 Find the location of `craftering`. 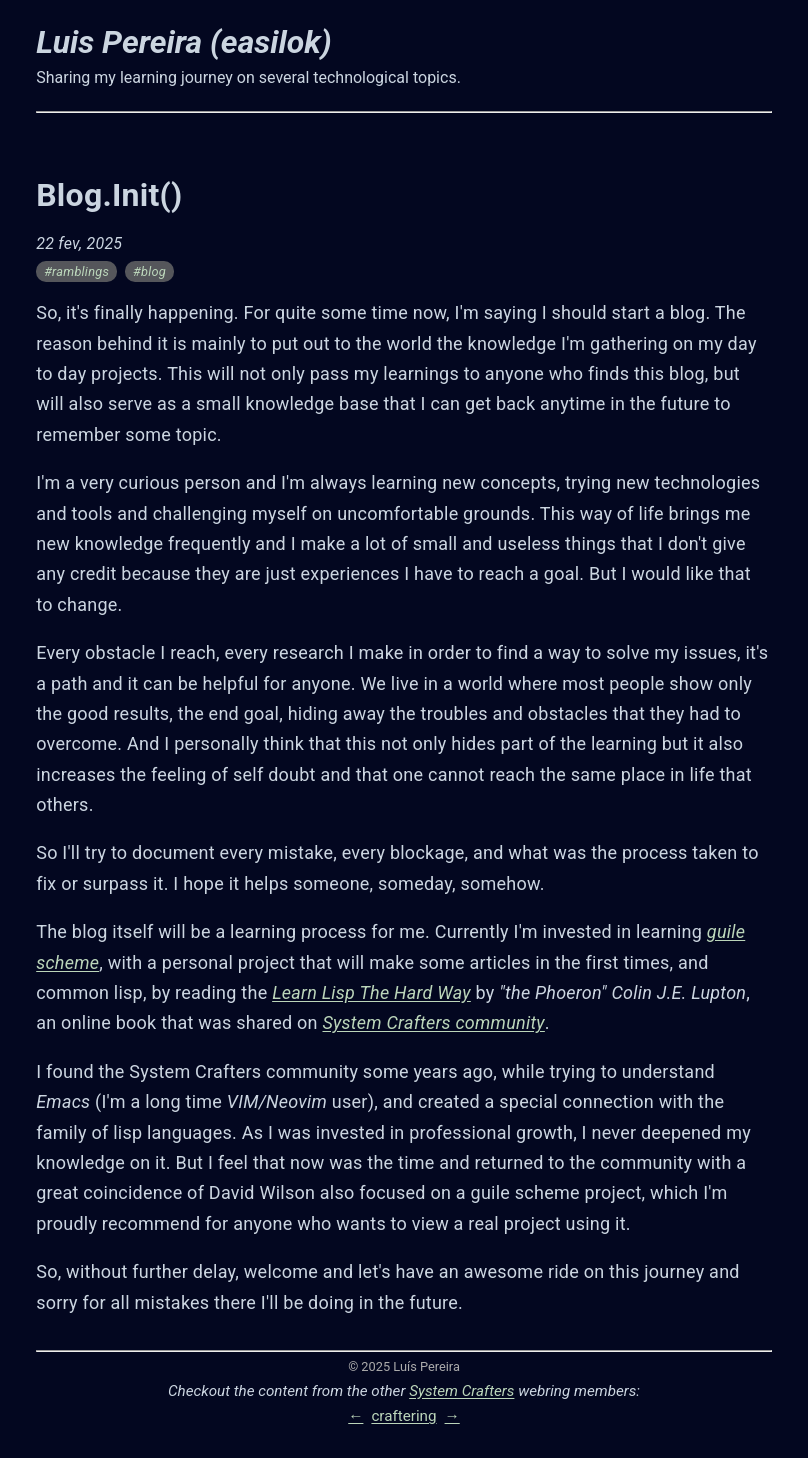

craftering is located at coordinates (403, 1416).